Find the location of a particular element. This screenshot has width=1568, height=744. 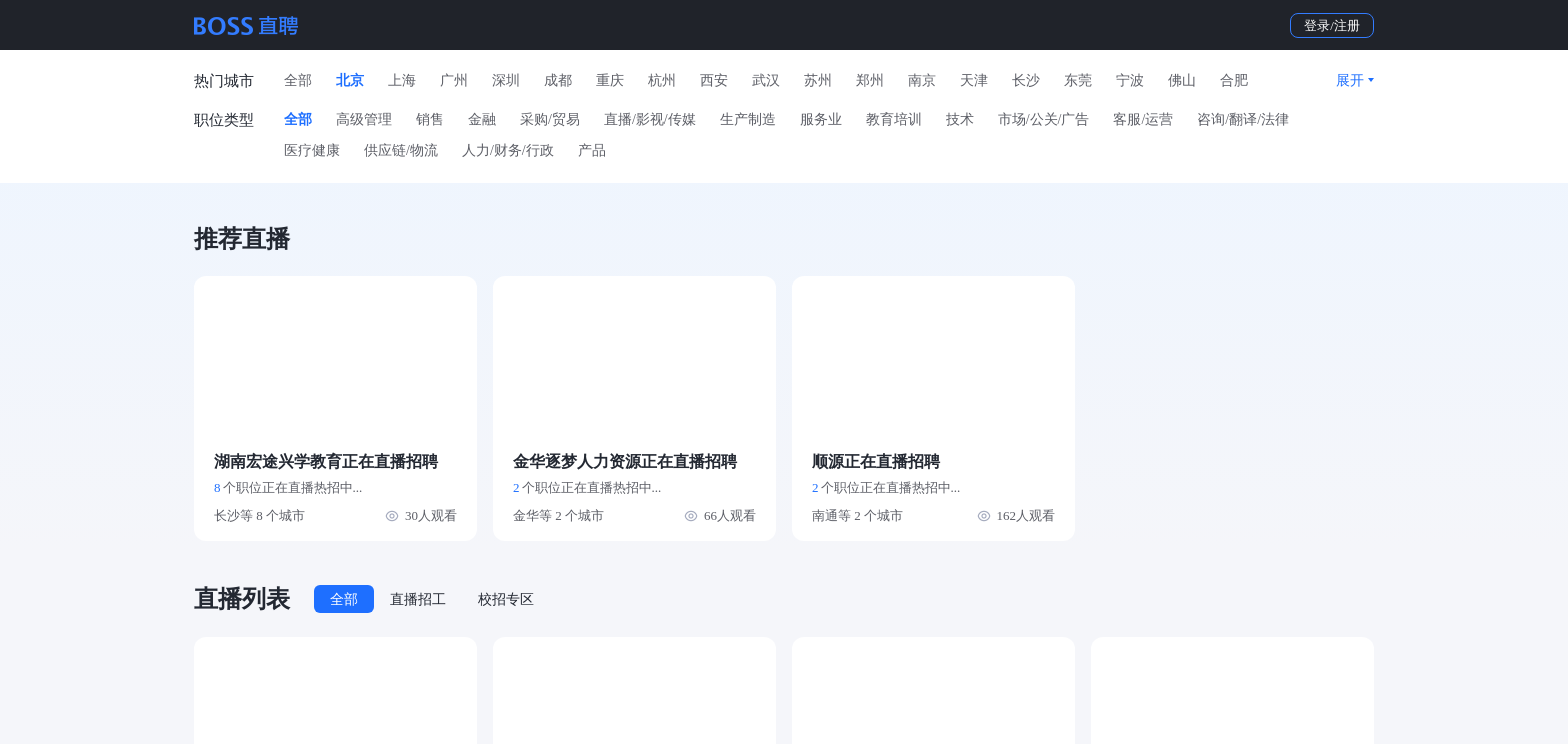

直播/影视/传媒 is located at coordinates (650, 119).